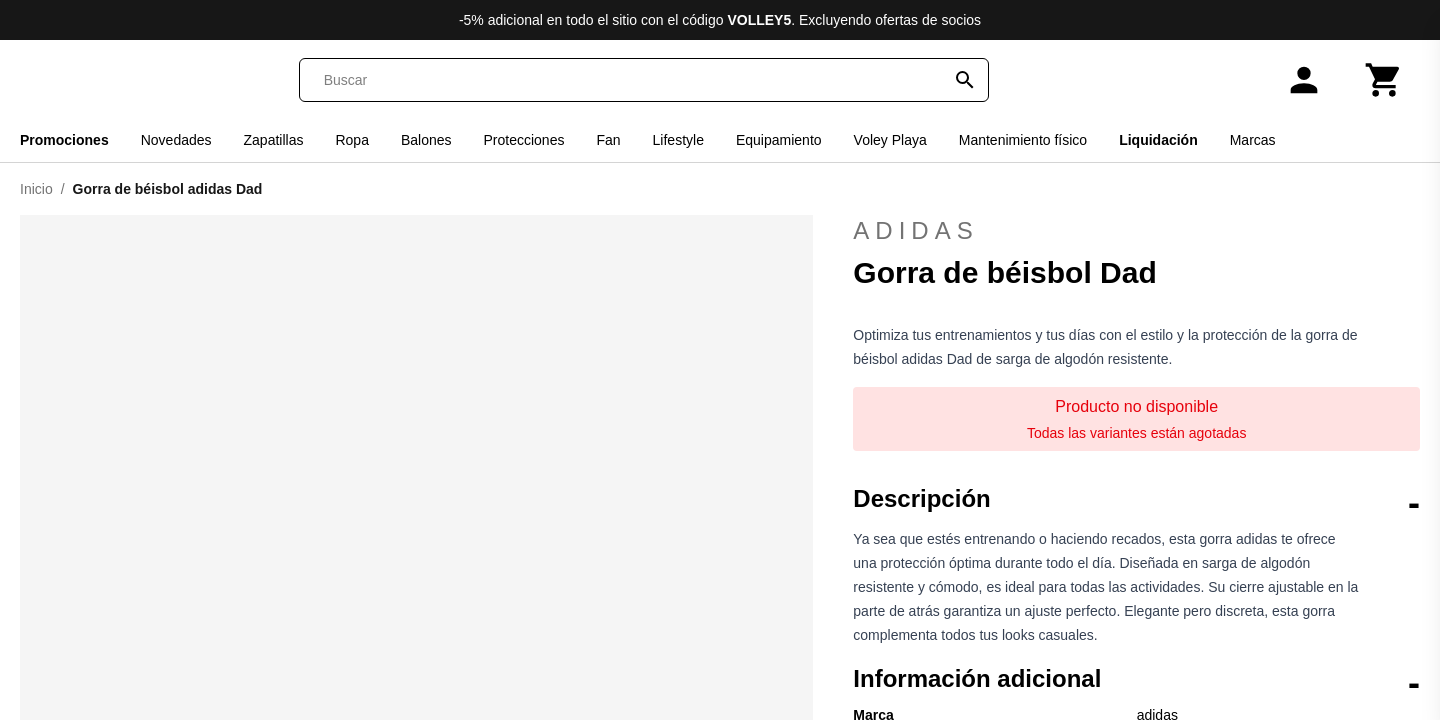  What do you see at coordinates (1136, 231) in the screenshot?
I see `adidas` at bounding box center [1136, 231].